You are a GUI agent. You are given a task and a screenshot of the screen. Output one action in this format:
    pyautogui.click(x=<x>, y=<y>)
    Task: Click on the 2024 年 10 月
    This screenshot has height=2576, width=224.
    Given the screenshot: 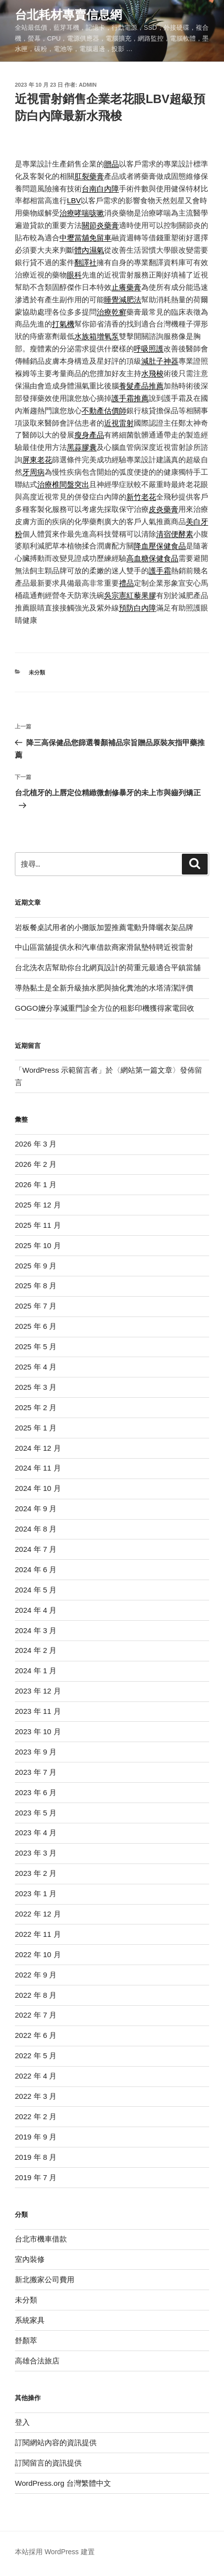 What is the action you would take?
    pyautogui.click(x=38, y=1488)
    